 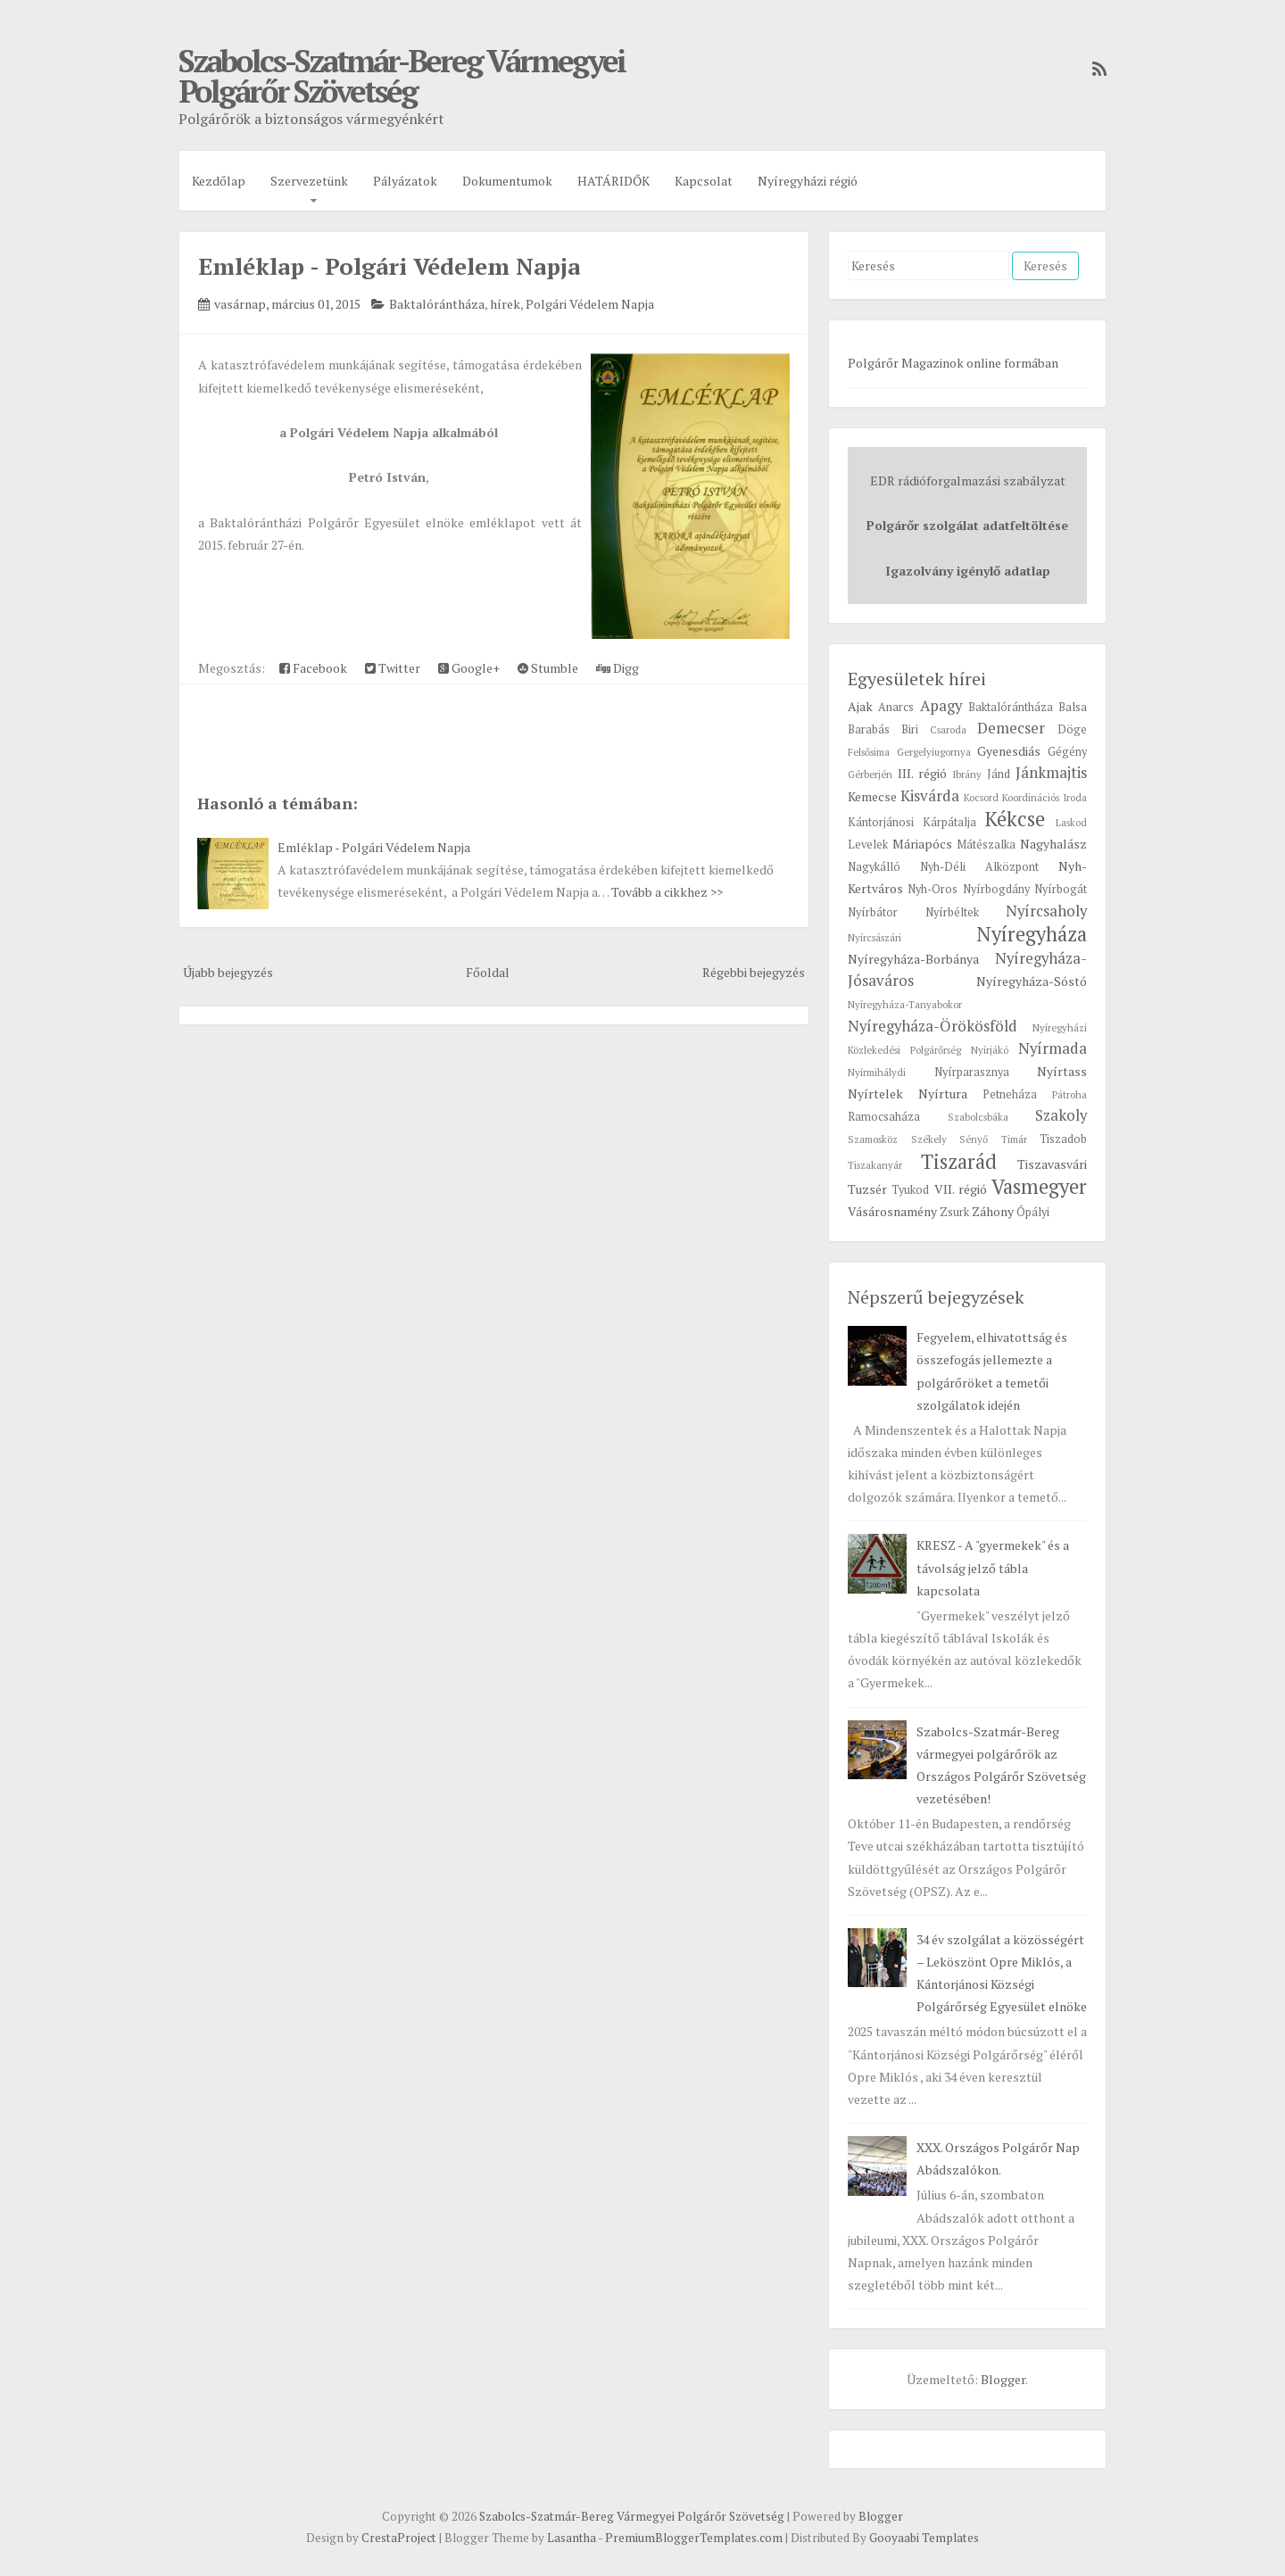 I want to click on Székely, so click(x=929, y=1139).